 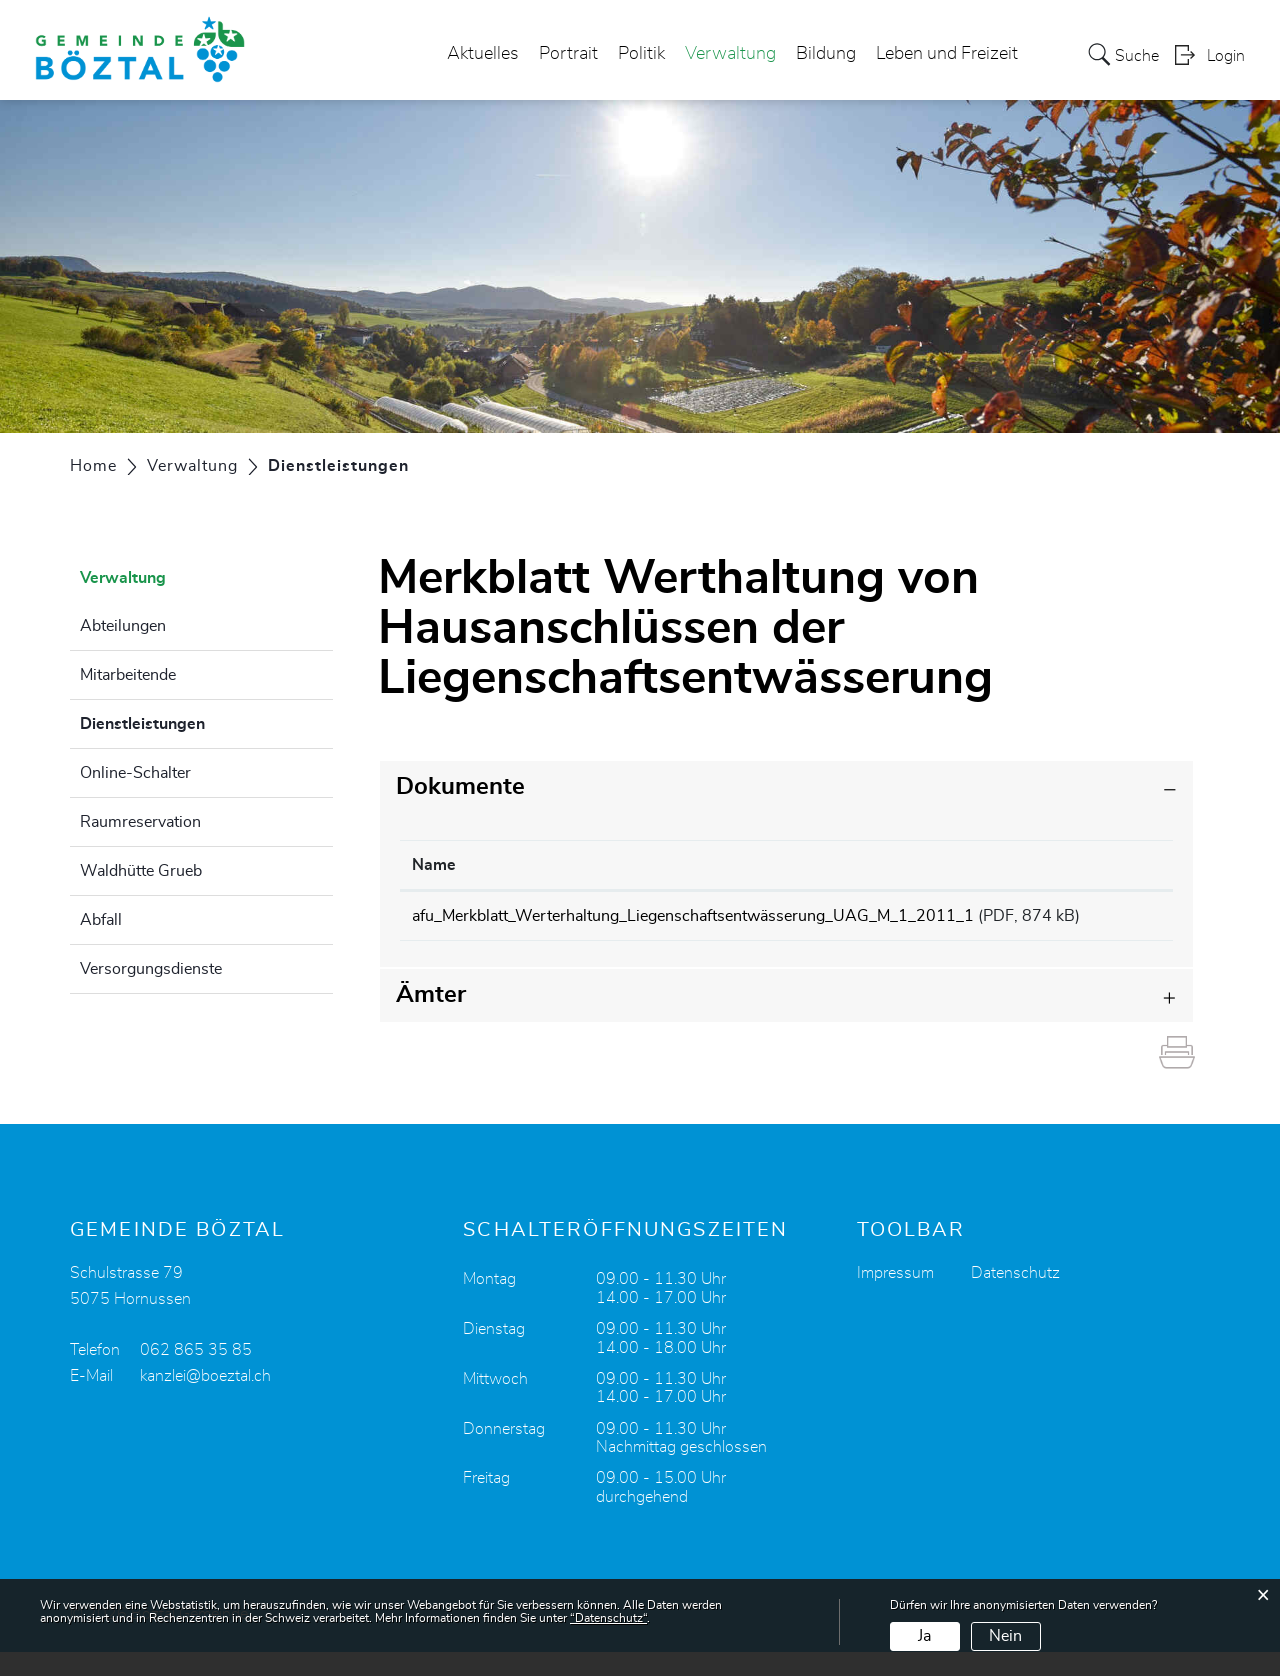 I want to click on Download [Download: aktivieren, um Spalte aufsteigend zu sortieren], so click(x=1117, y=865).